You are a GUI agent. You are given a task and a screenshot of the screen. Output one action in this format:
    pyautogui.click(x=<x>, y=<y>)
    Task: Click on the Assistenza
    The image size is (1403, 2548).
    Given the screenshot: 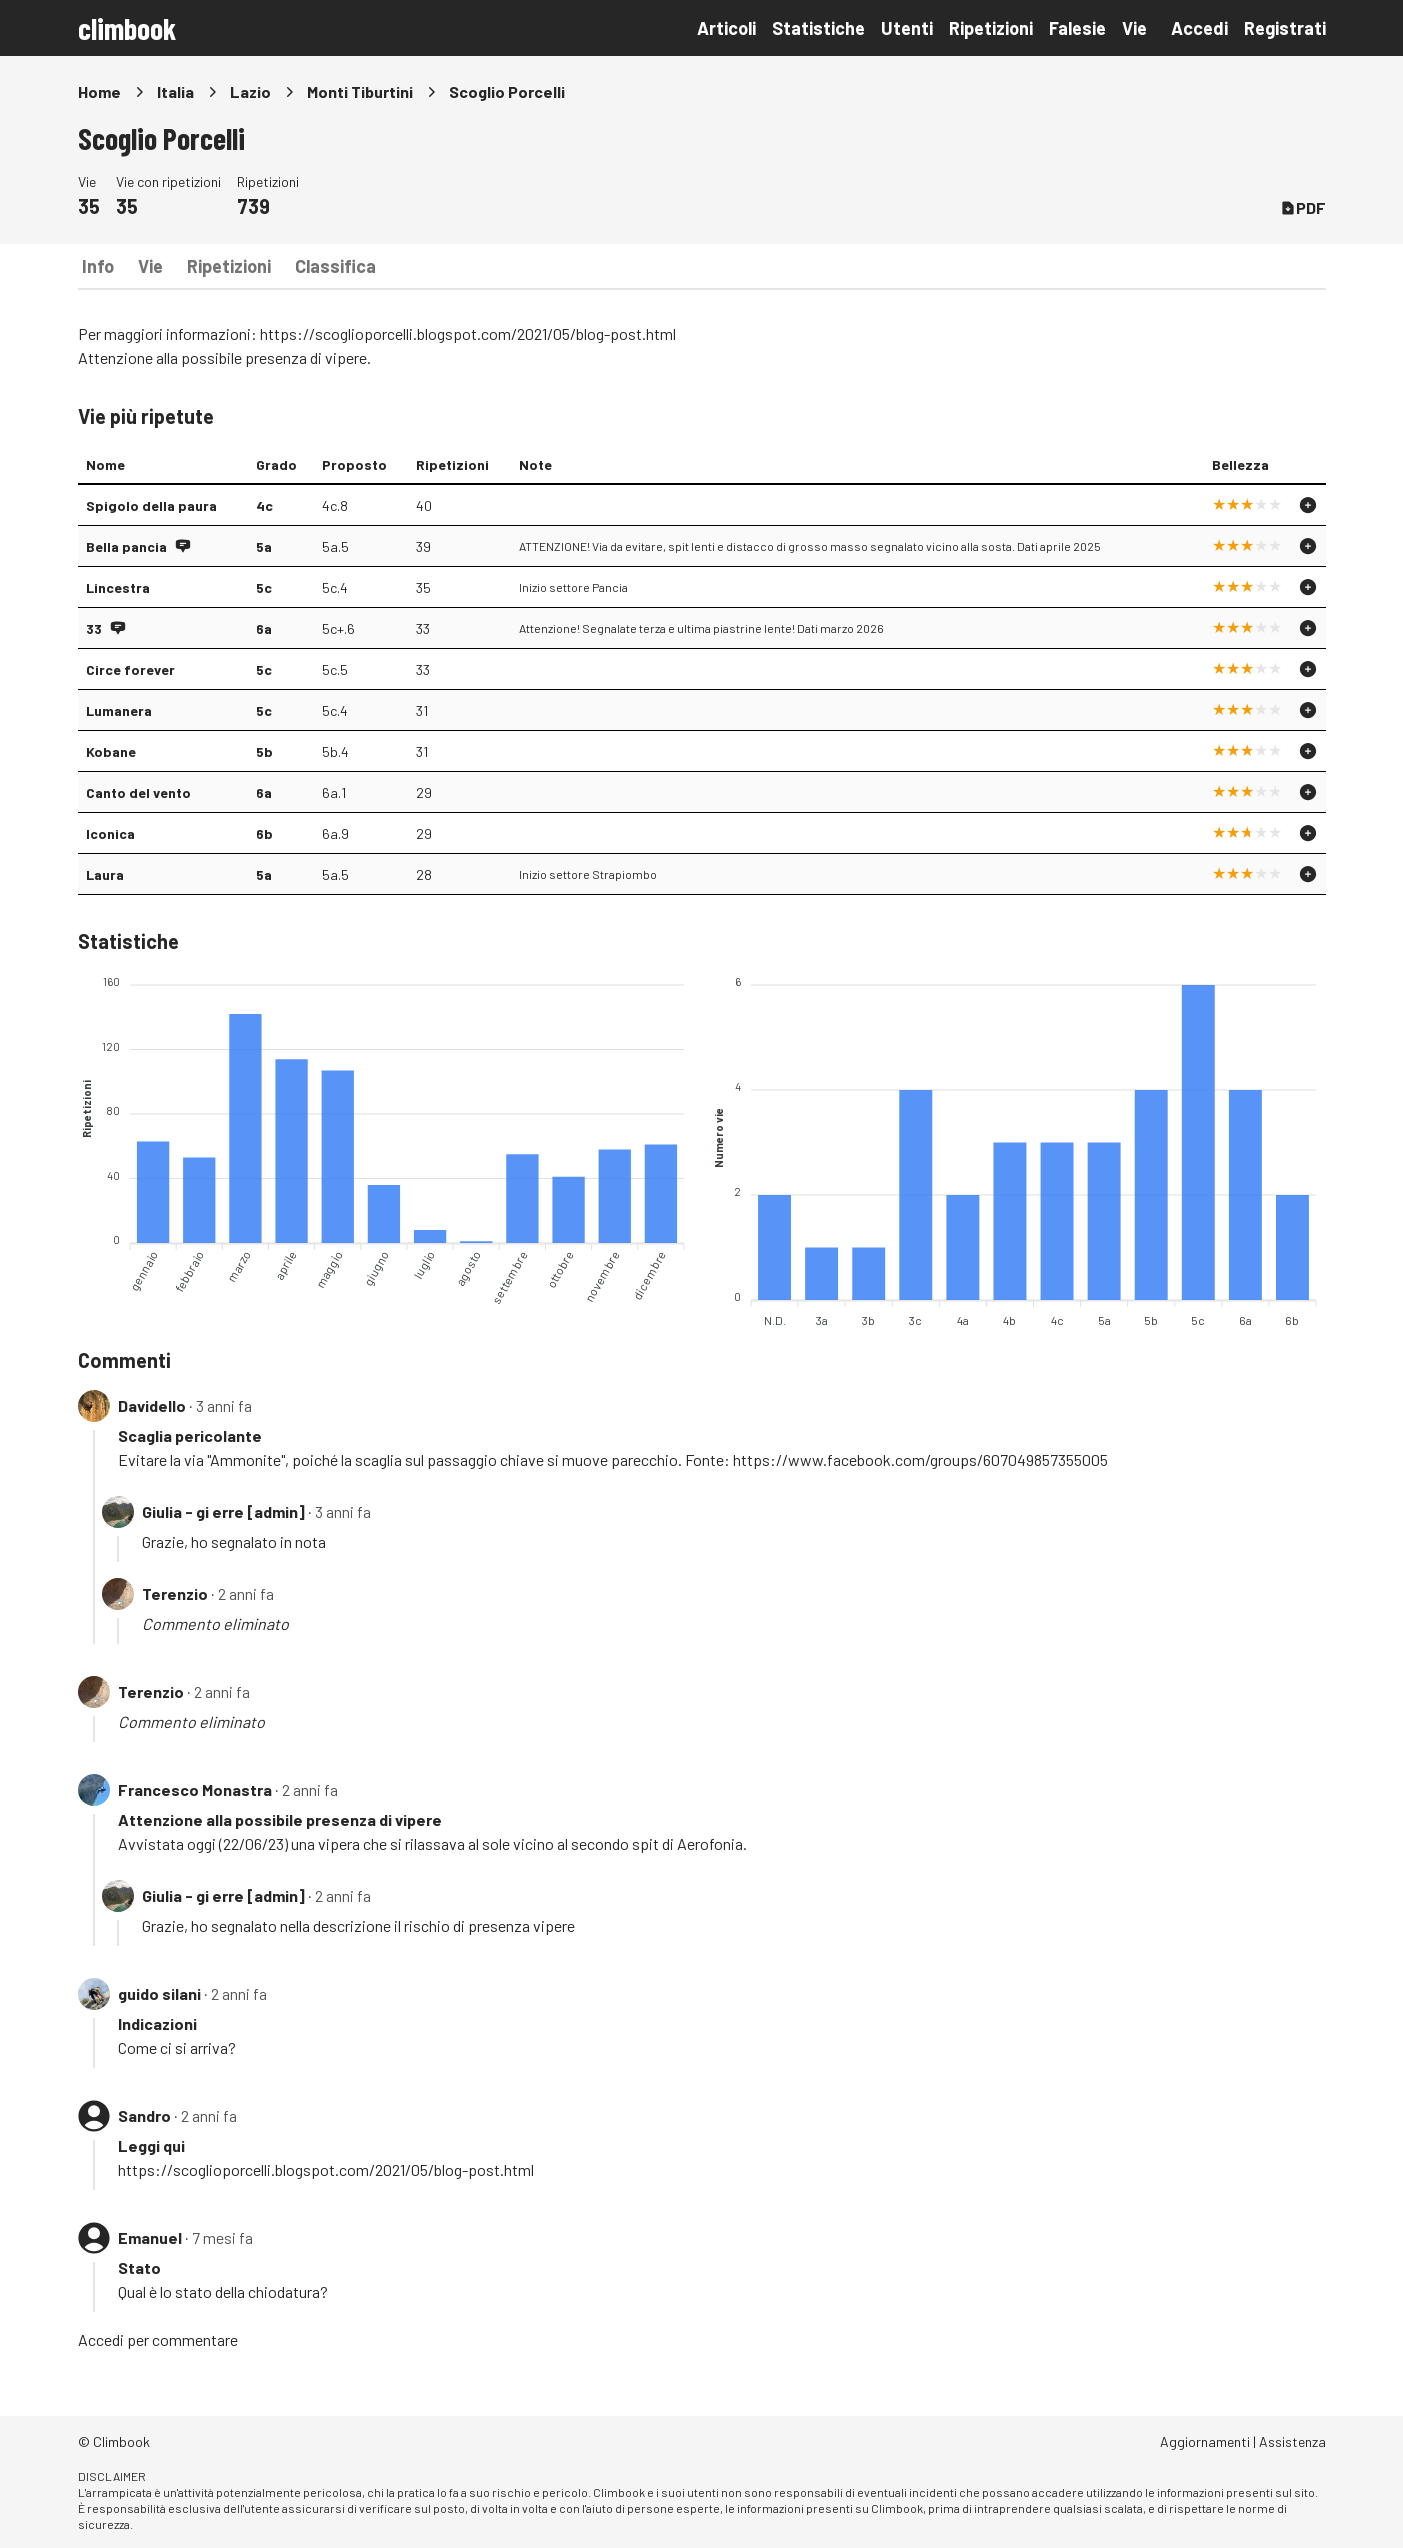 What is the action you would take?
    pyautogui.click(x=1292, y=2441)
    